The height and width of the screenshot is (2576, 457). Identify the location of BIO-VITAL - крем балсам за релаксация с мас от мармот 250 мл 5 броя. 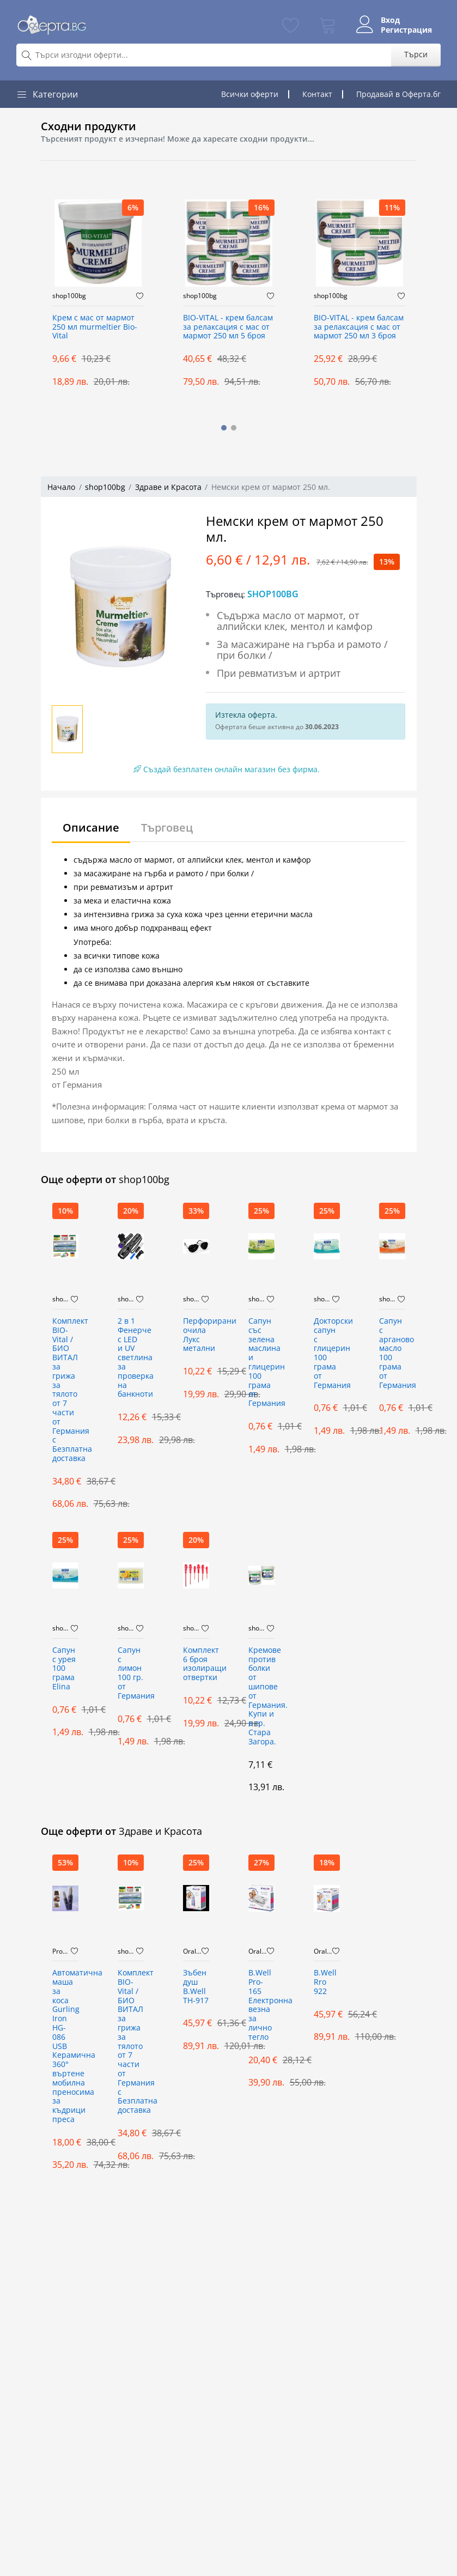
(228, 327).